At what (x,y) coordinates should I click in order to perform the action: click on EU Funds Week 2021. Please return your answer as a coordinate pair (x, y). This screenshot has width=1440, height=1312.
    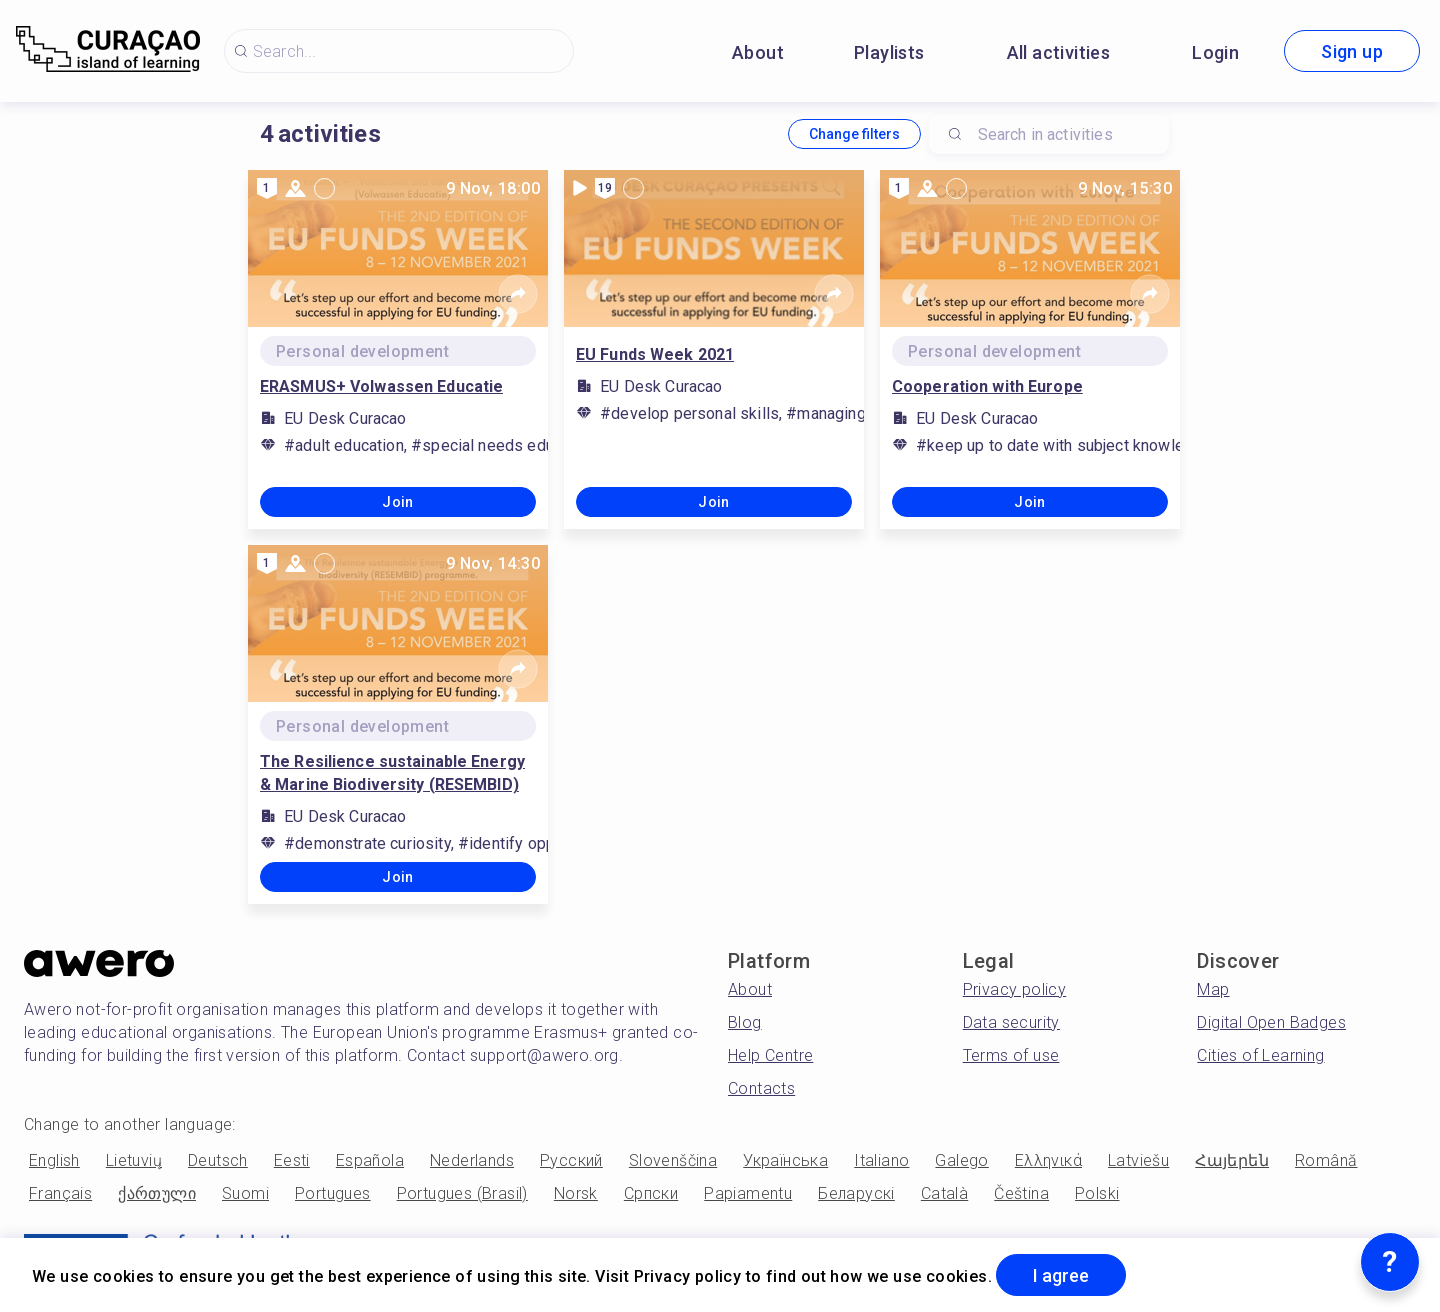
    Looking at the image, I should click on (655, 354).